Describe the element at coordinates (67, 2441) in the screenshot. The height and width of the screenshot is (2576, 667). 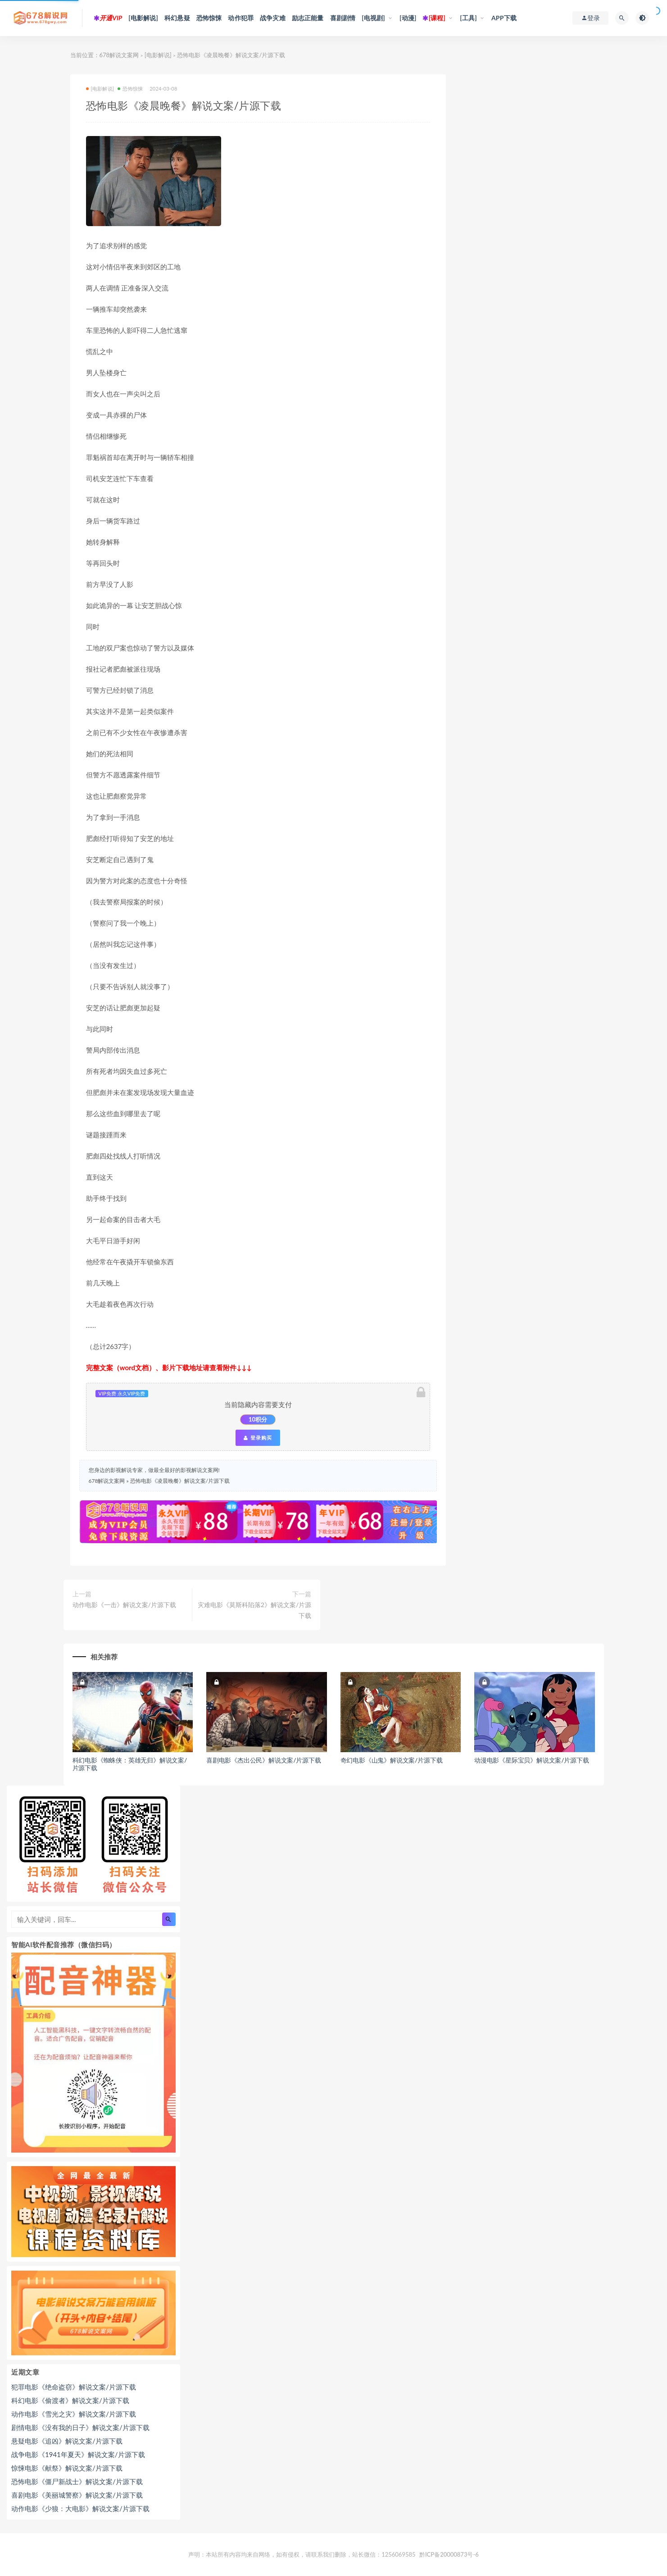
I see `悬疑电影《追凶》解说文案/片源下载` at that location.